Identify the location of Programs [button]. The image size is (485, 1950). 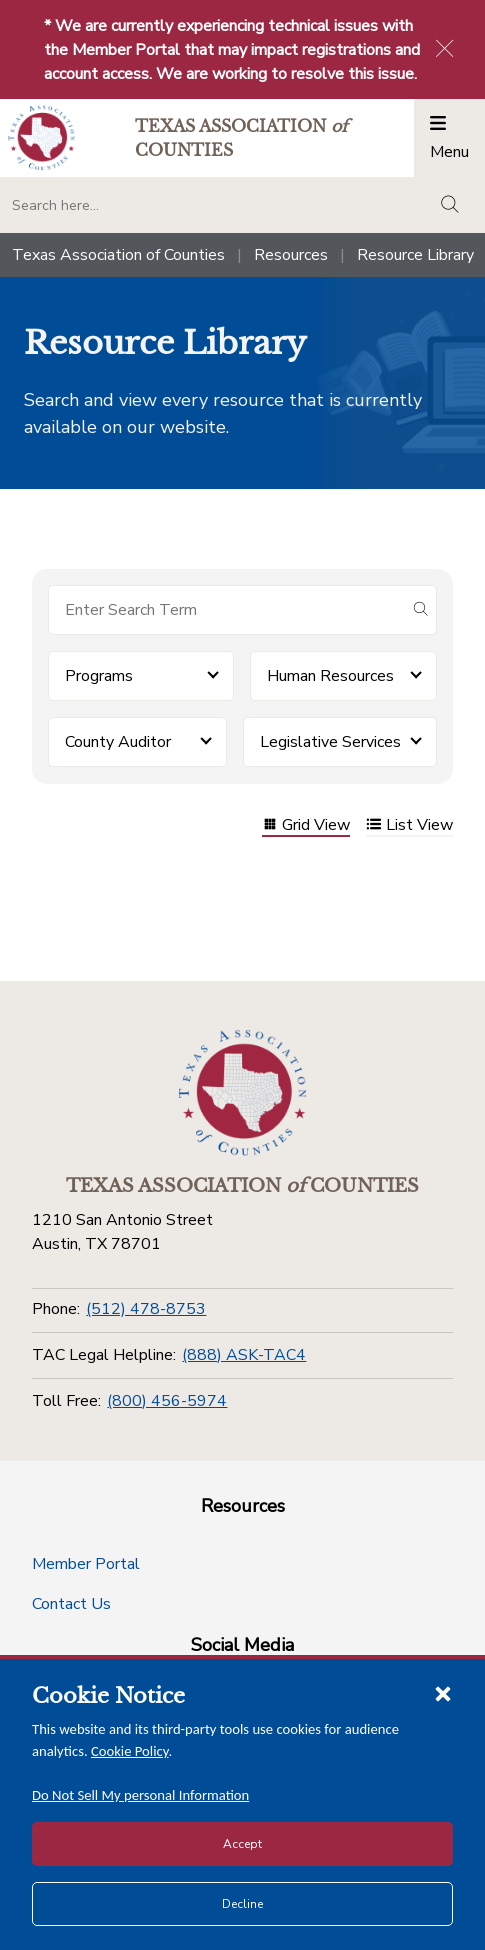
(99, 676).